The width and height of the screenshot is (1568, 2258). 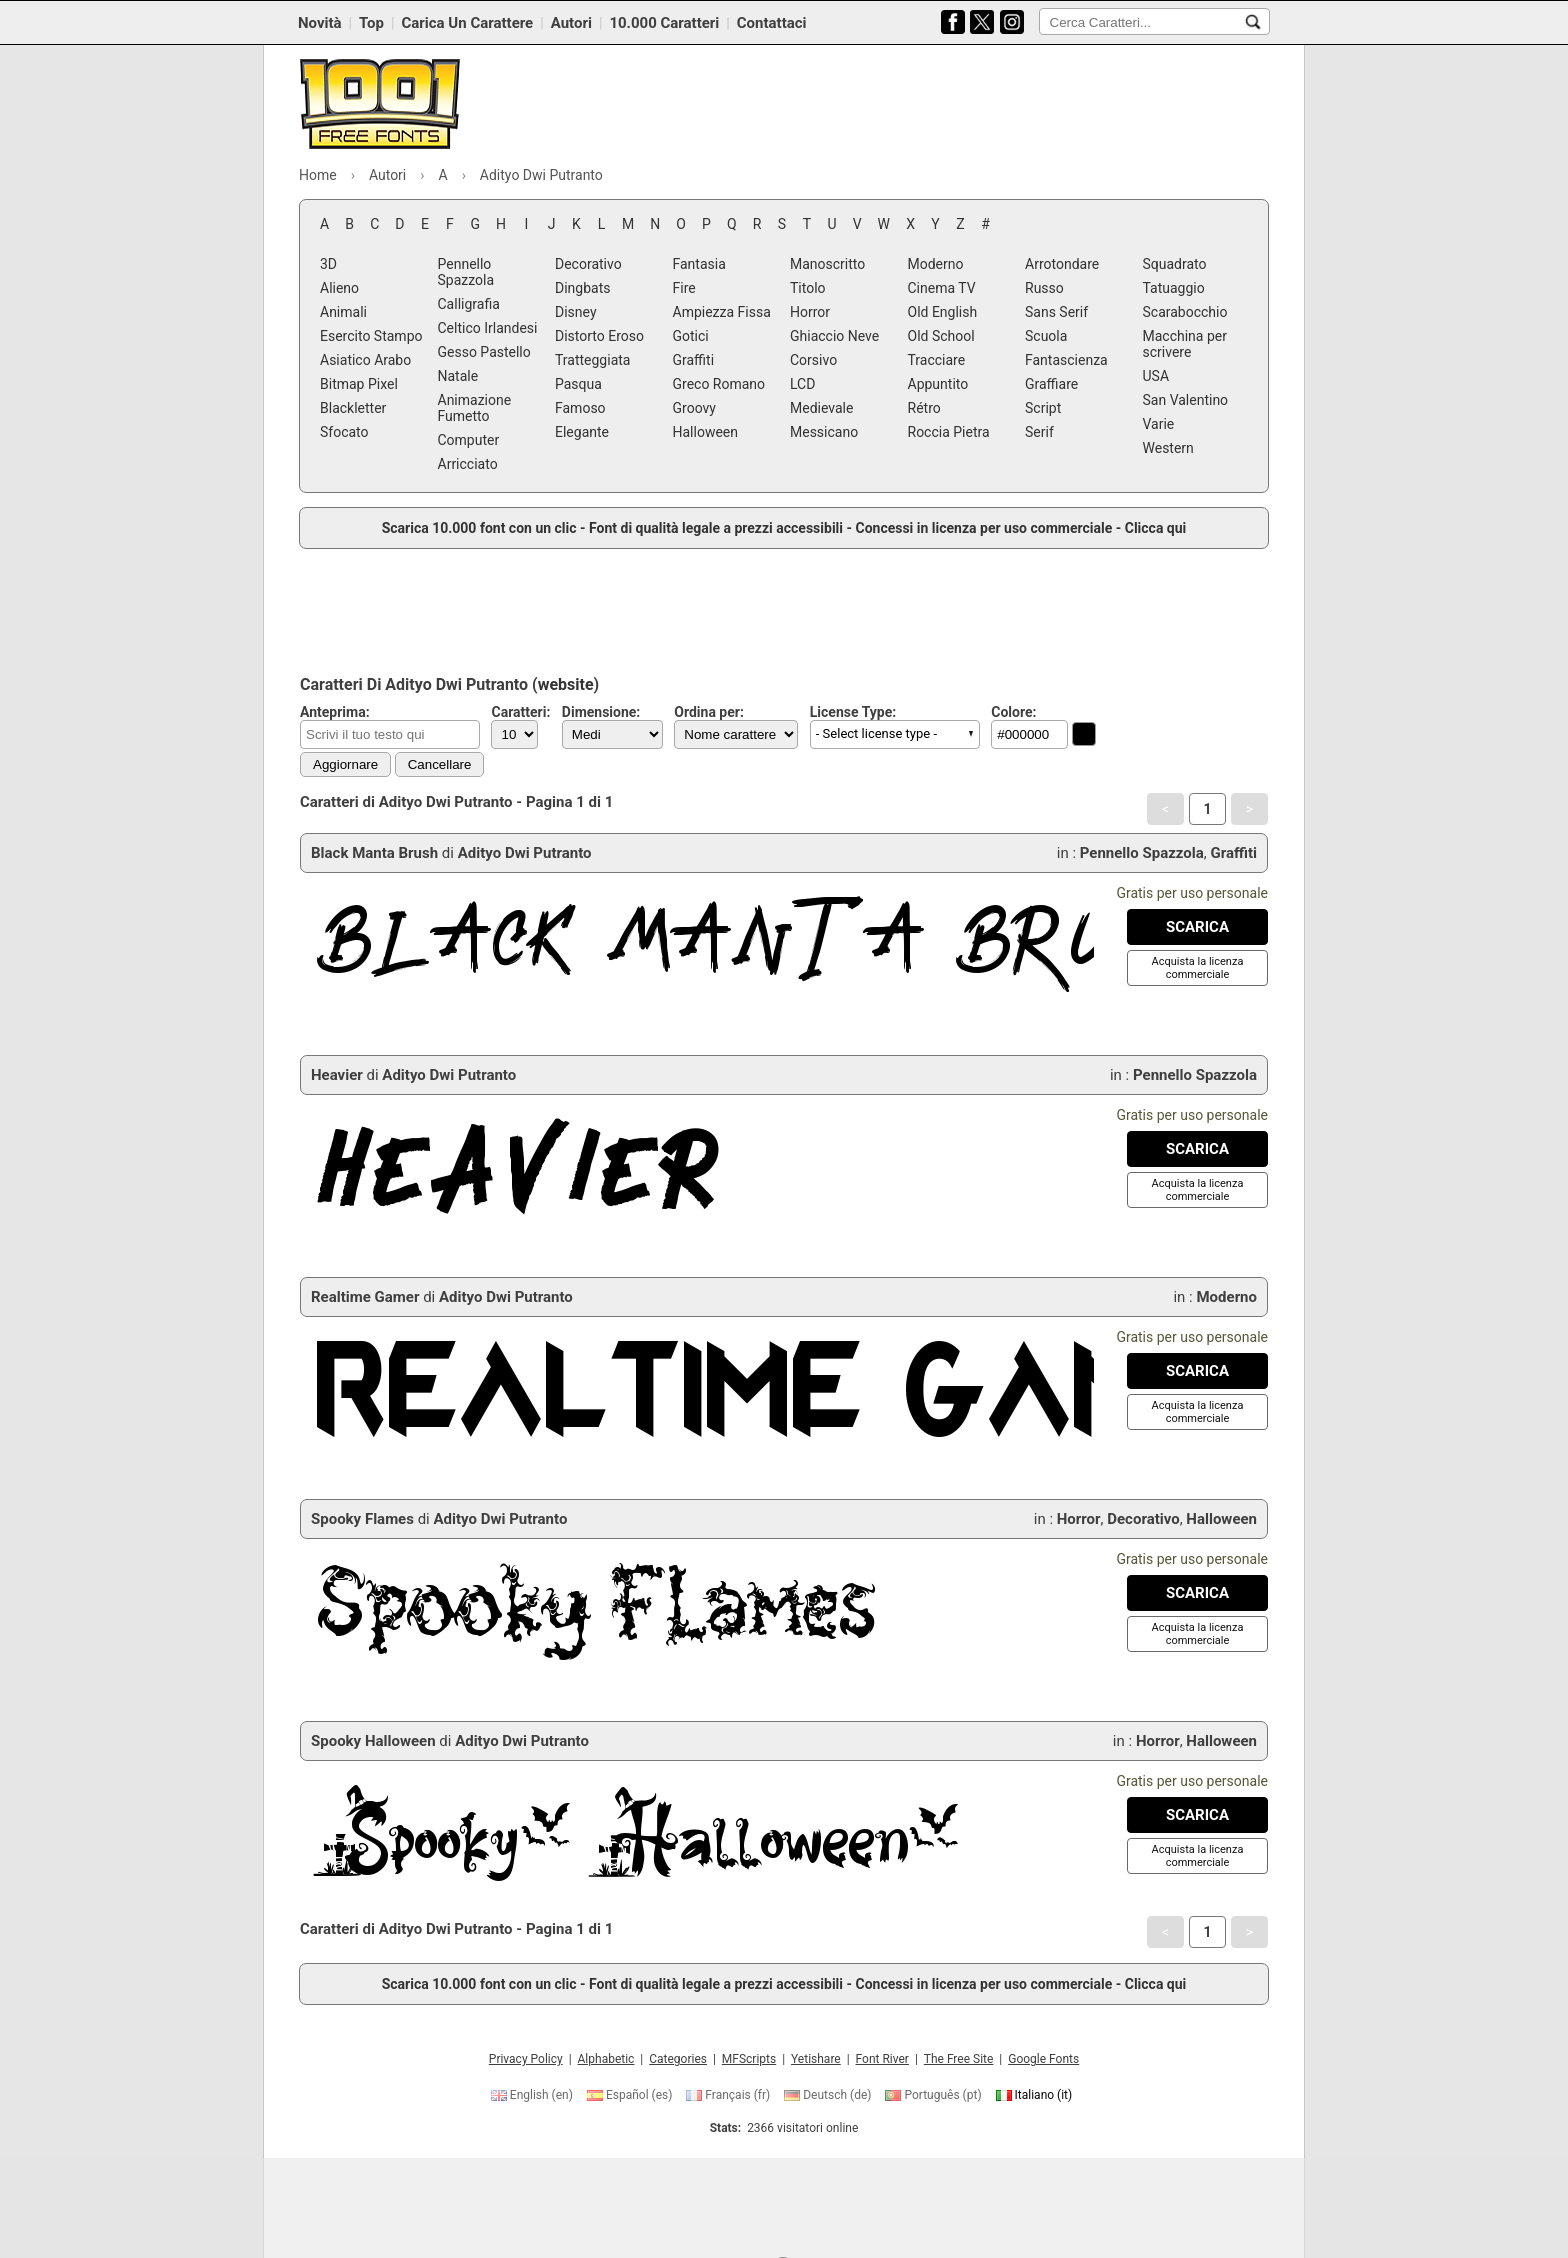 I want to click on Gotici, so click(x=691, y=336).